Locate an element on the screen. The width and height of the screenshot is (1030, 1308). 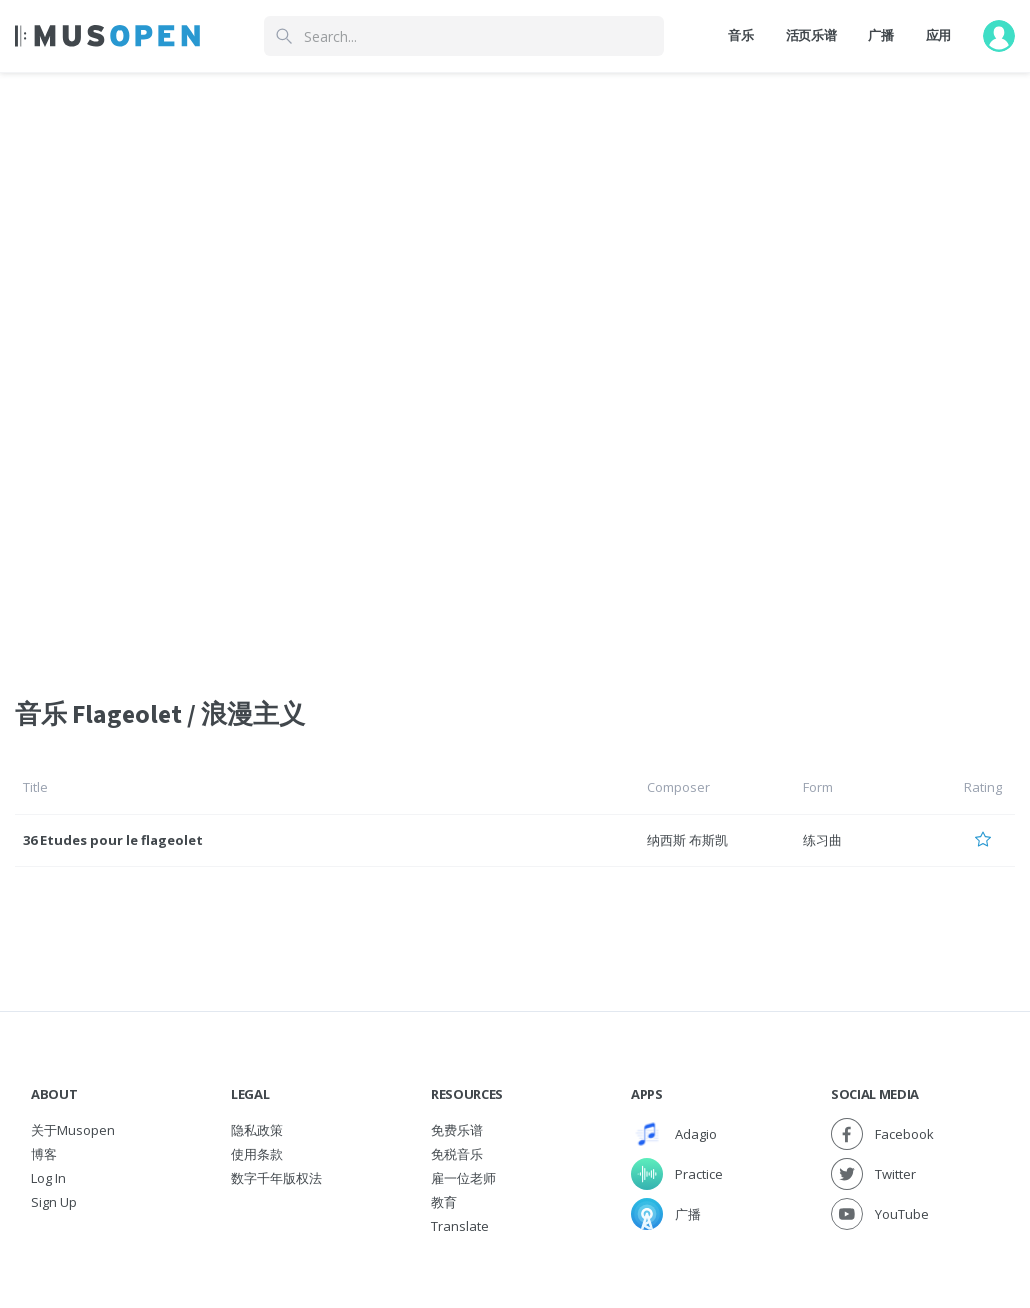
免税音乐 is located at coordinates (457, 1154).